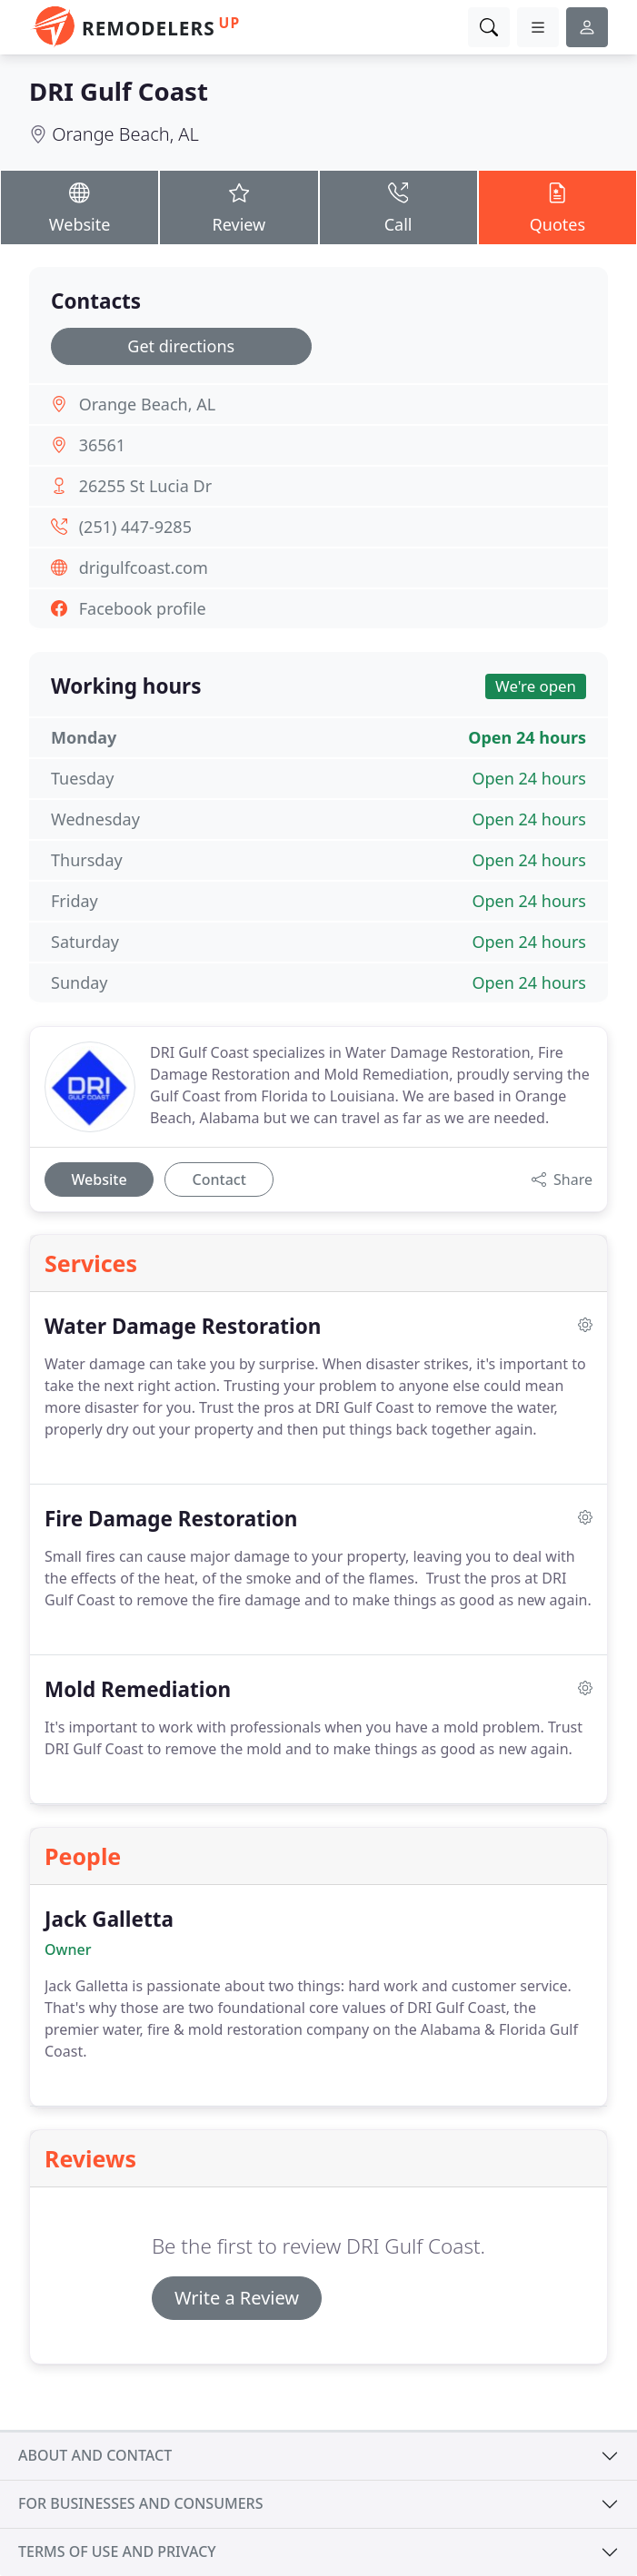 The image size is (637, 2576). I want to click on Website, so click(79, 206).